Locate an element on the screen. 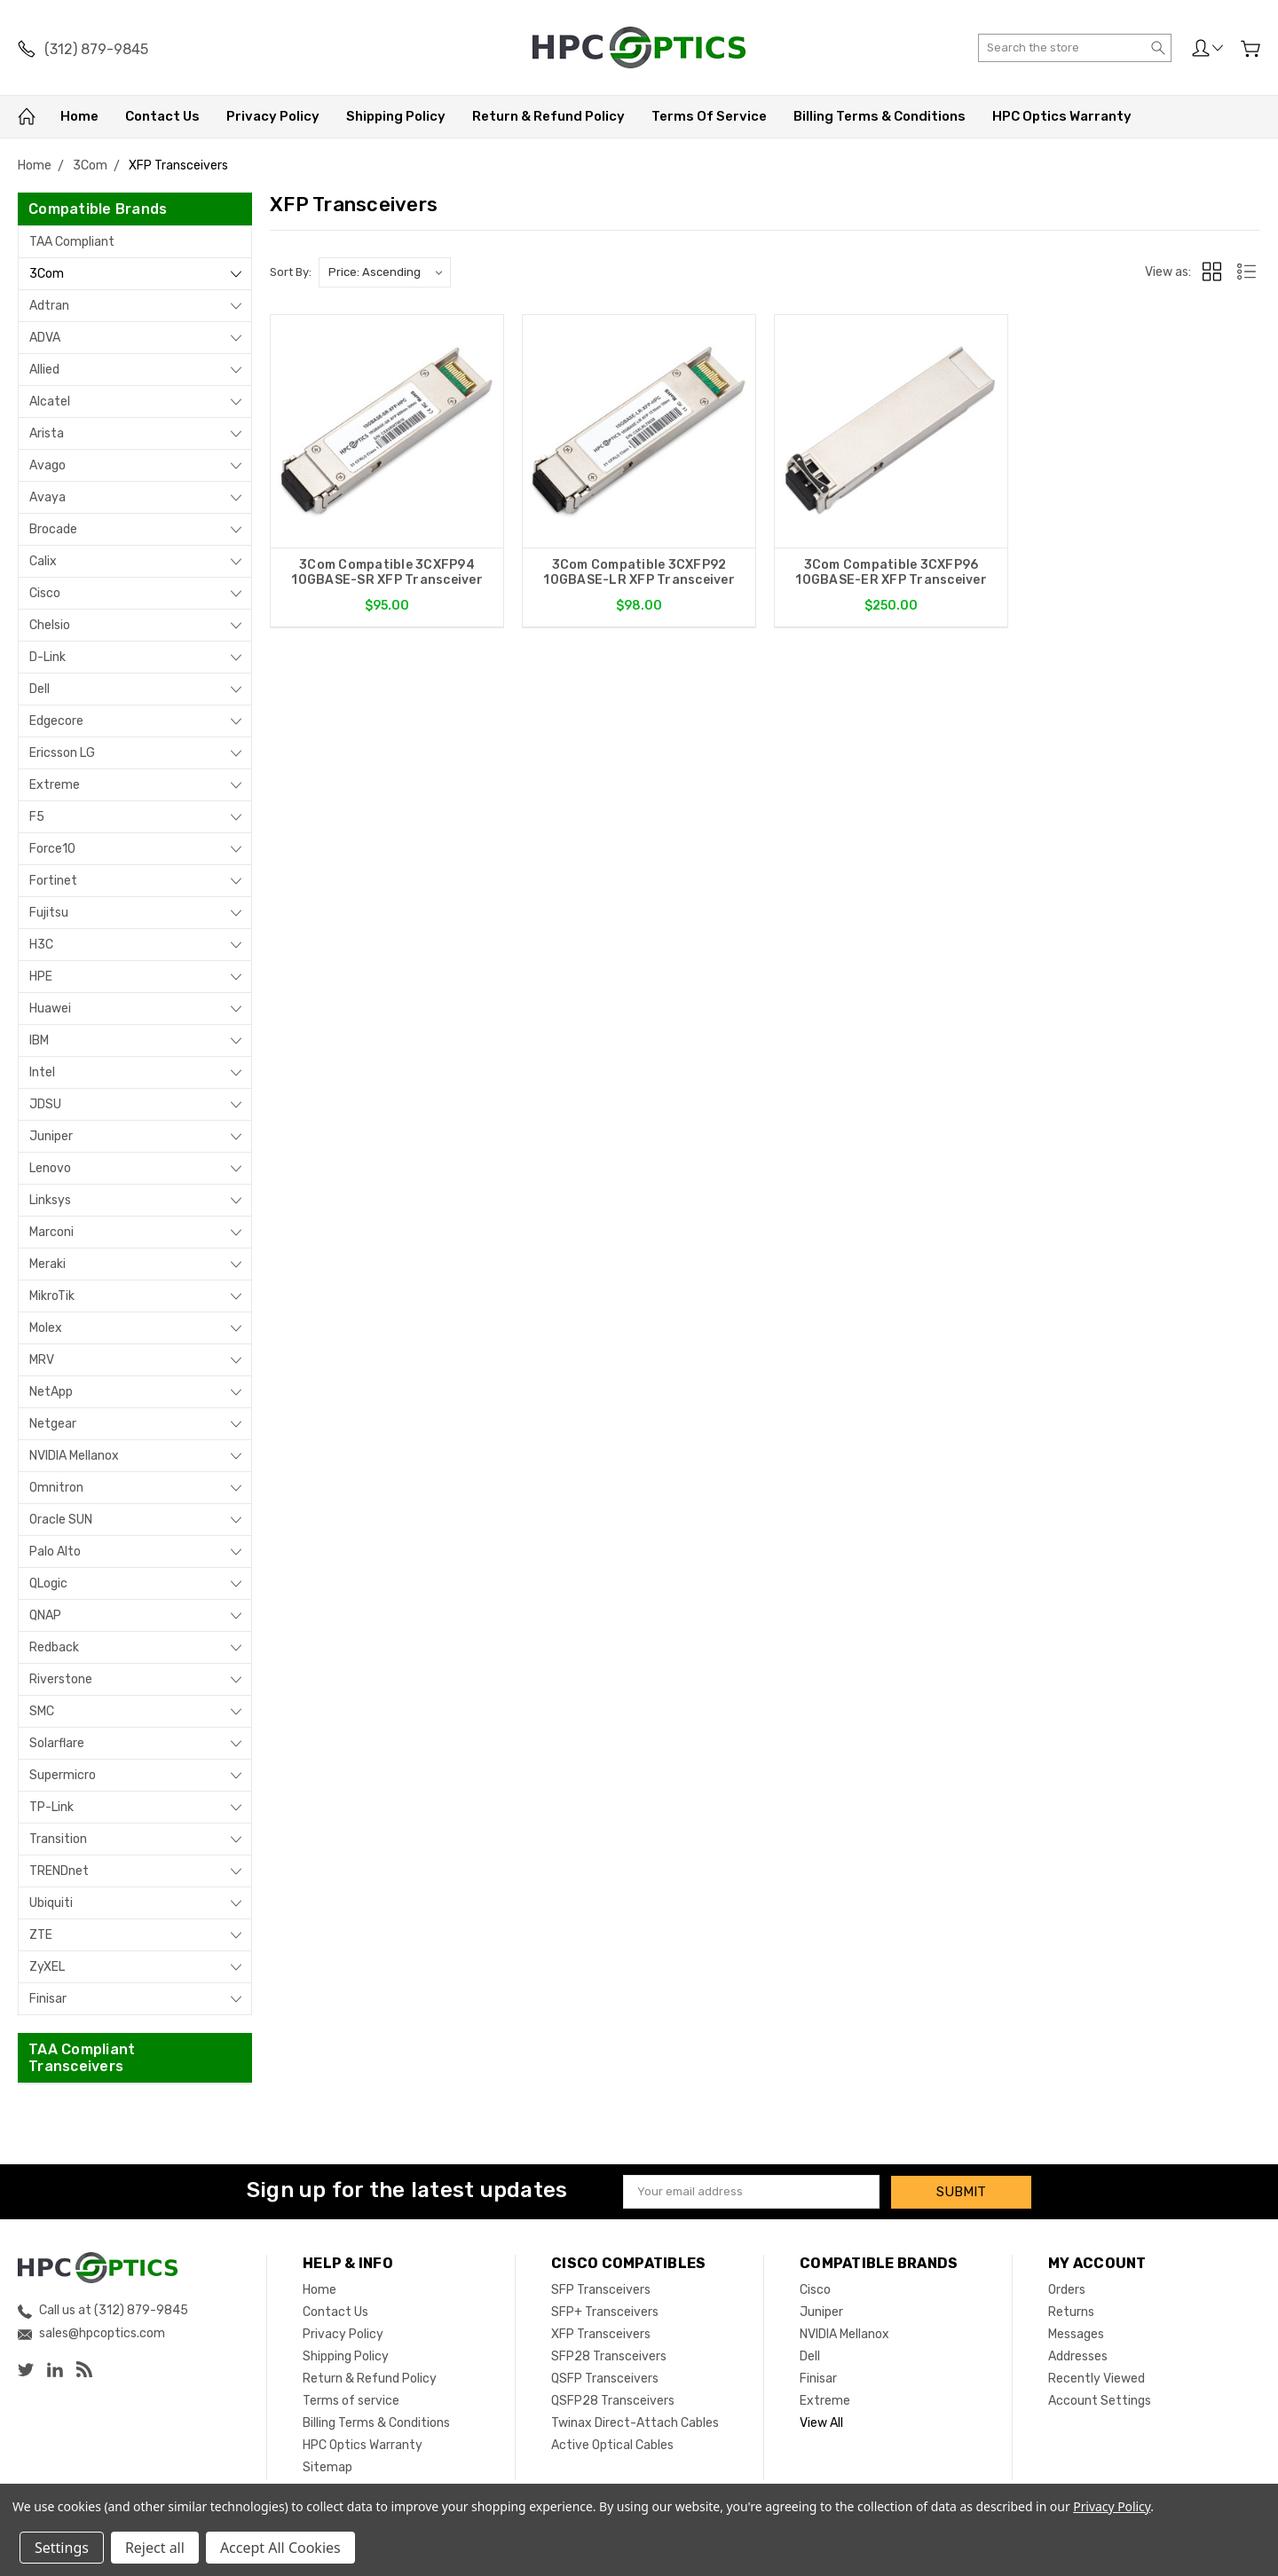 The image size is (1278, 2576). Return & Refund Policy is located at coordinates (548, 116).